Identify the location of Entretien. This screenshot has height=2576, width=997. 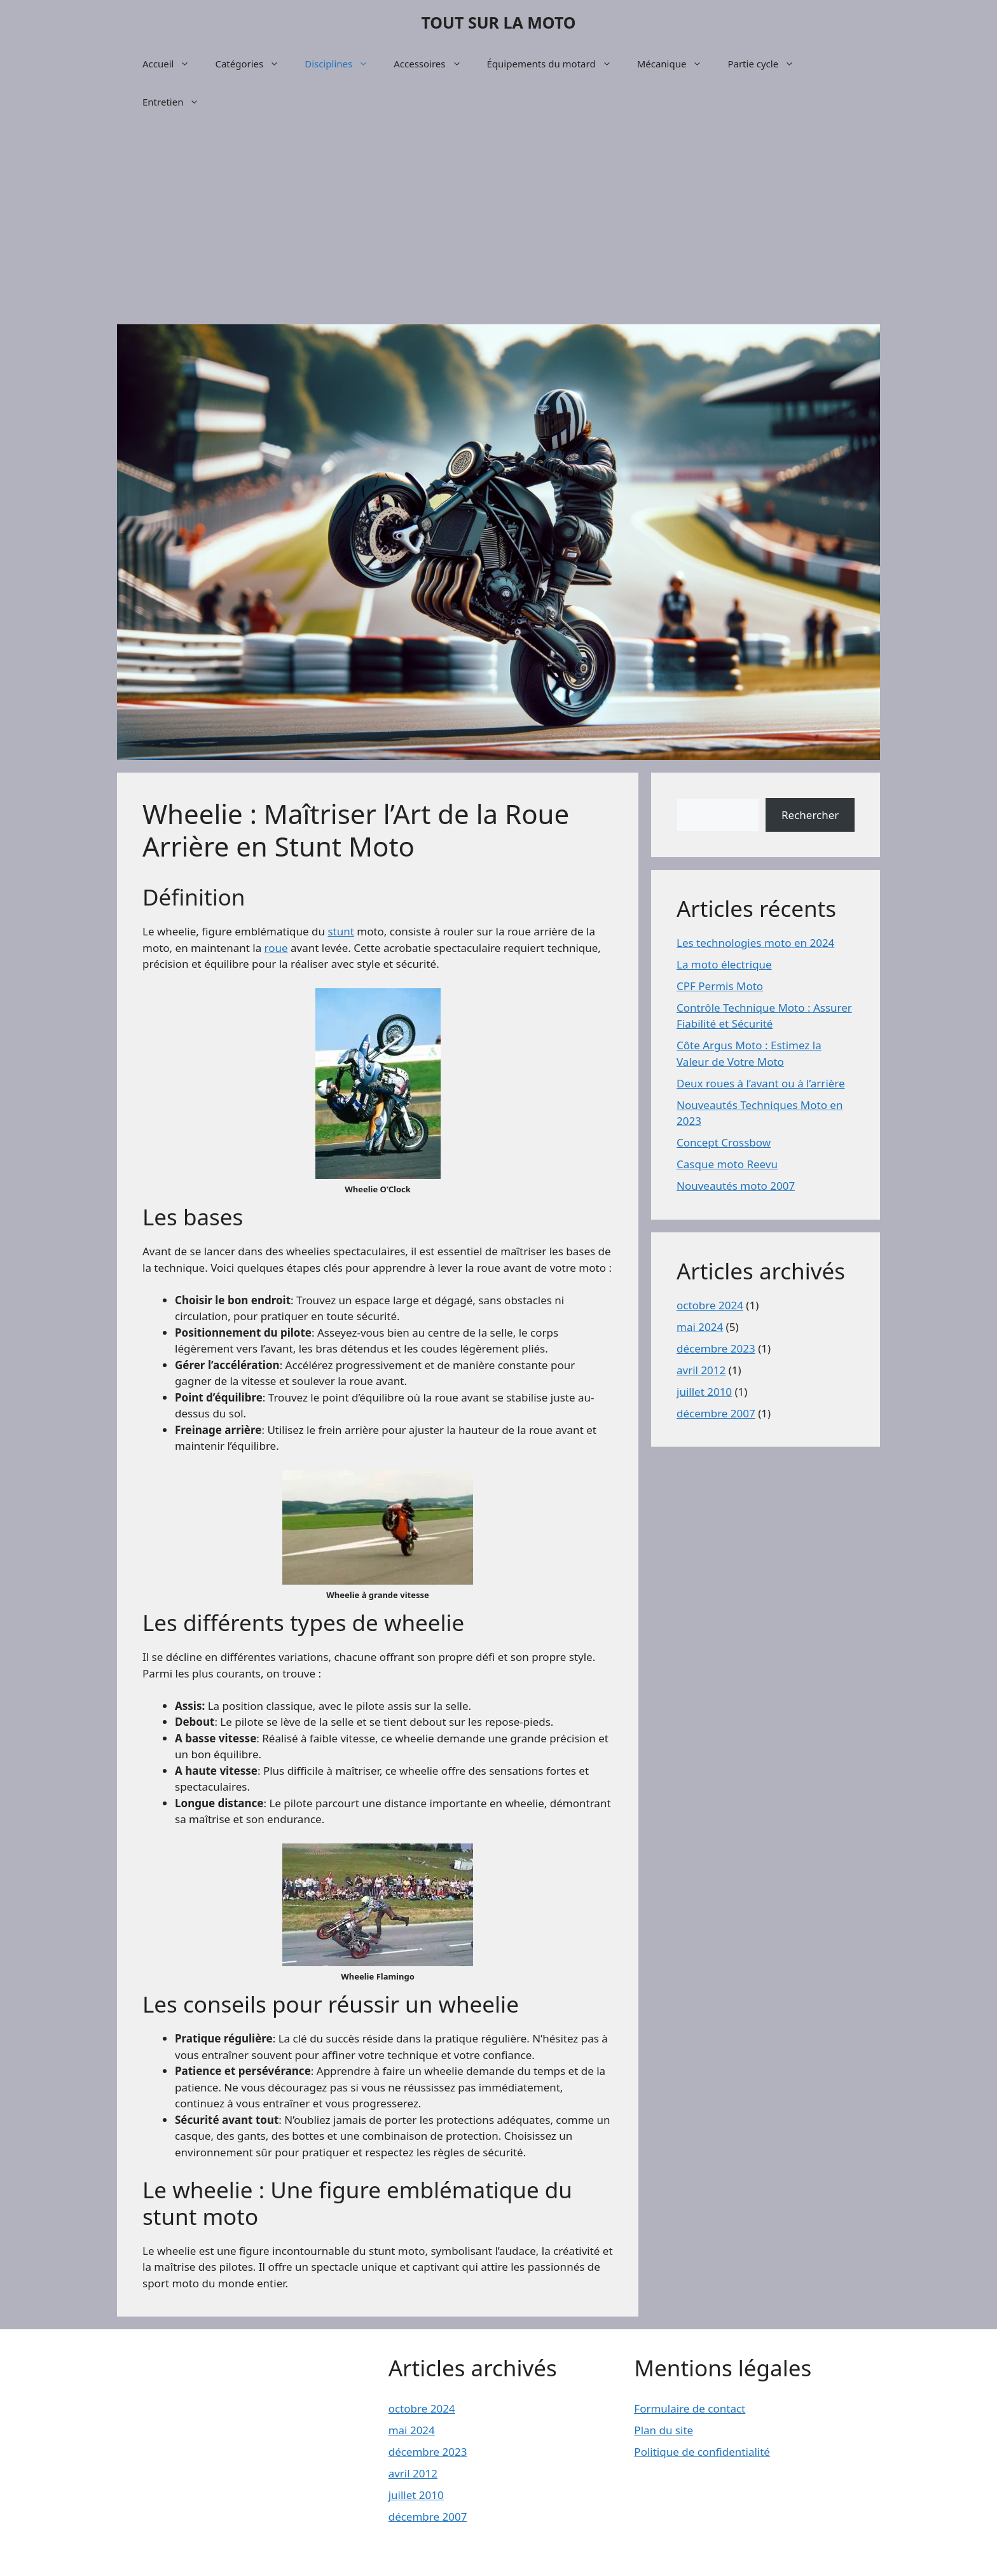
(177, 102).